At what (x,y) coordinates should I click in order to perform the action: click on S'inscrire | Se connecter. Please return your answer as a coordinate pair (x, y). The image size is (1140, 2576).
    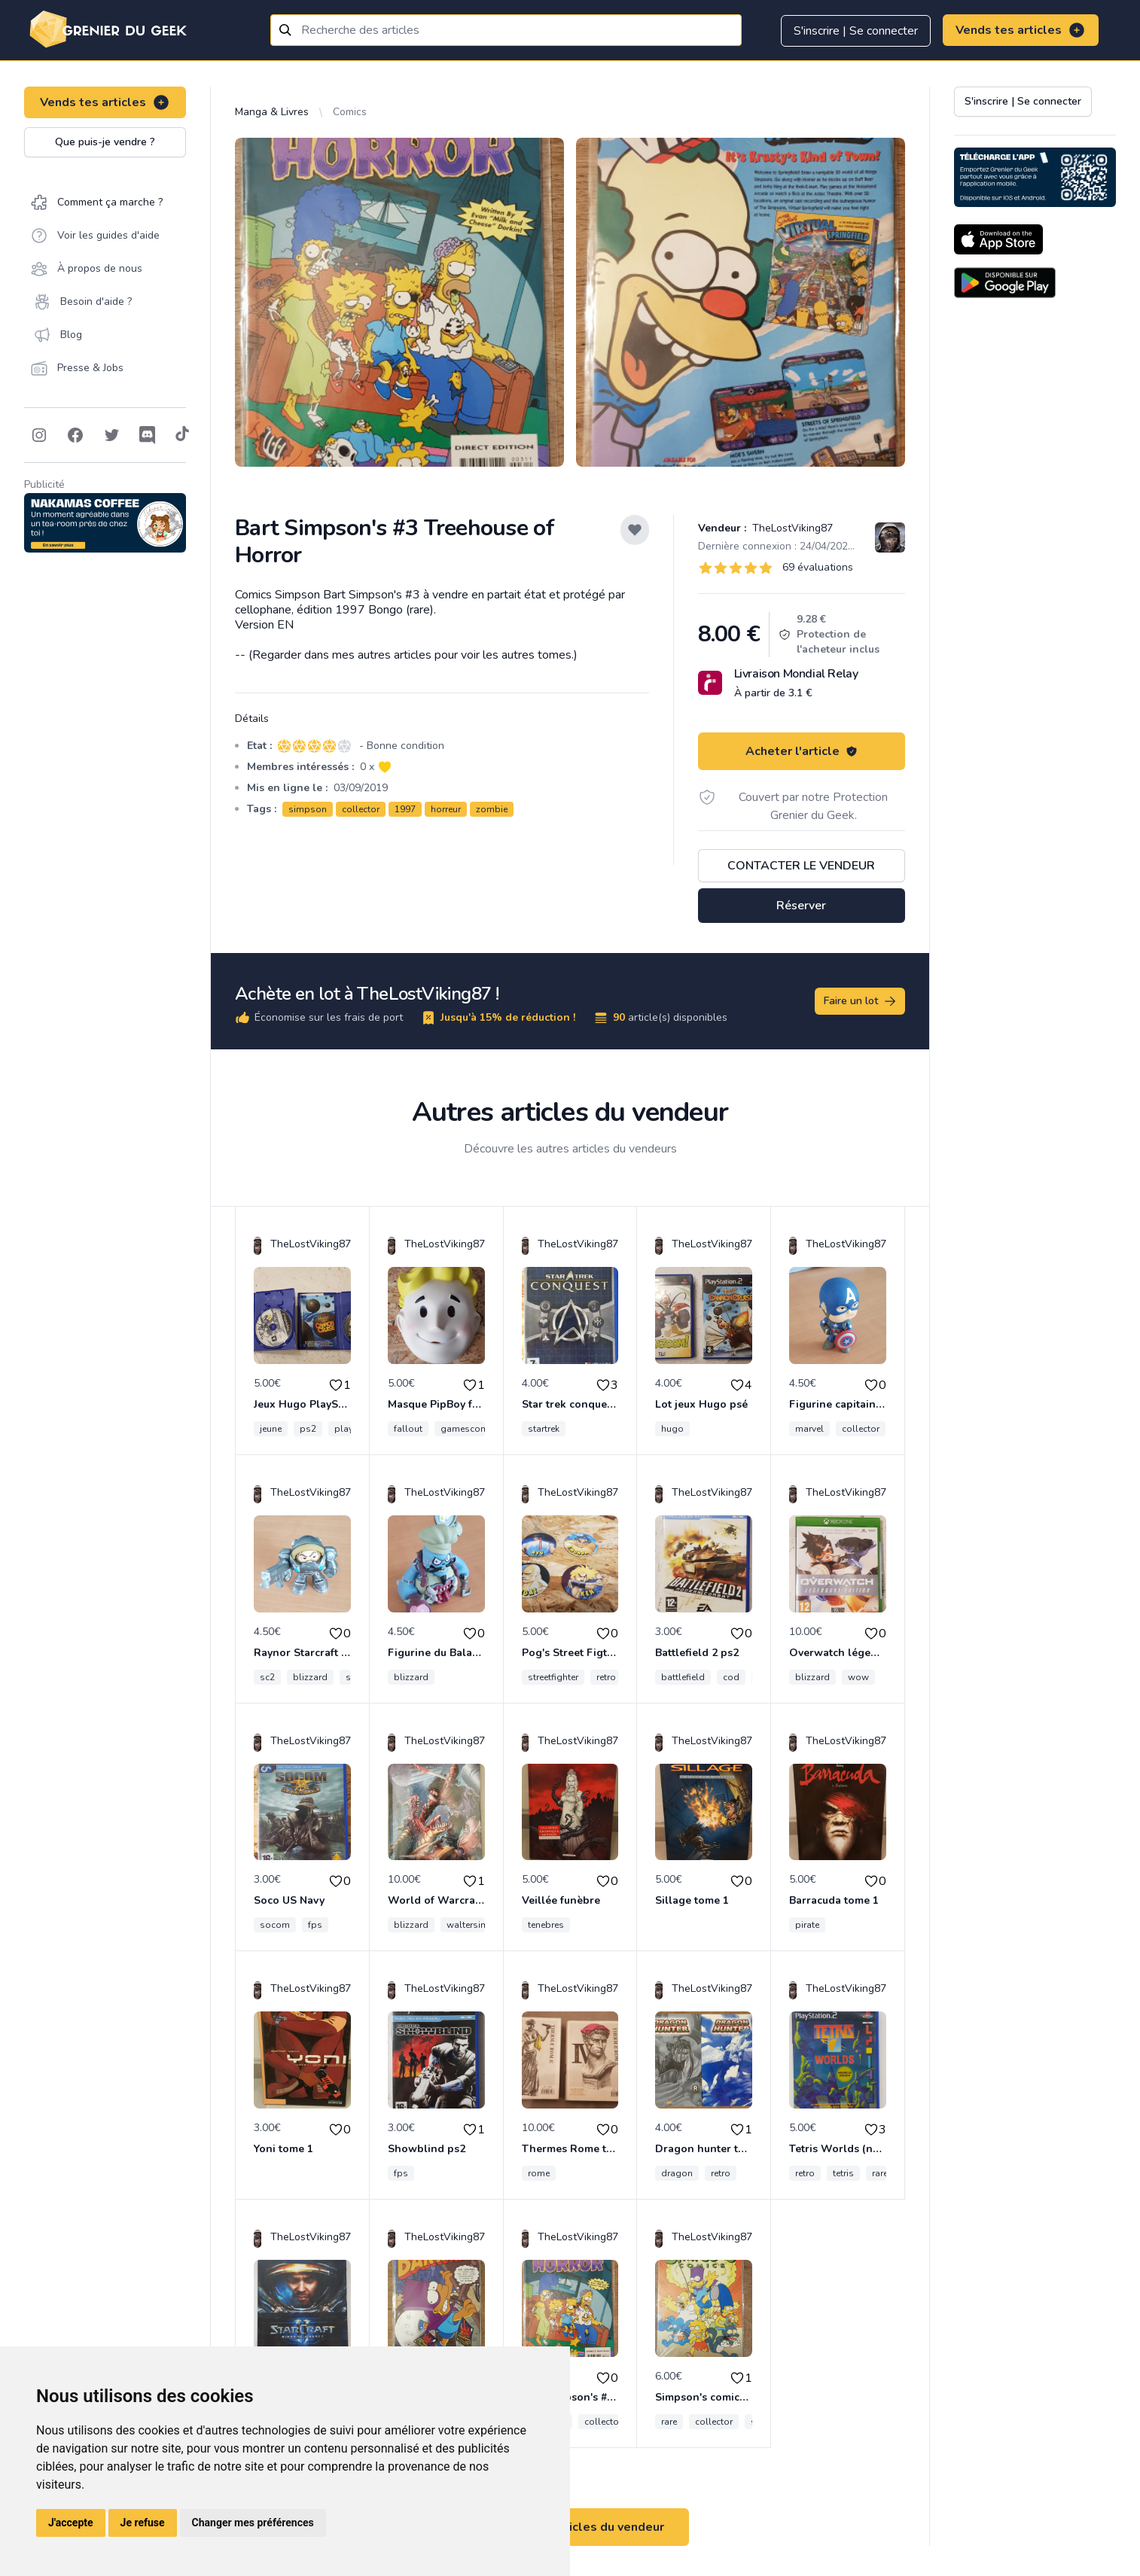
    Looking at the image, I should click on (856, 31).